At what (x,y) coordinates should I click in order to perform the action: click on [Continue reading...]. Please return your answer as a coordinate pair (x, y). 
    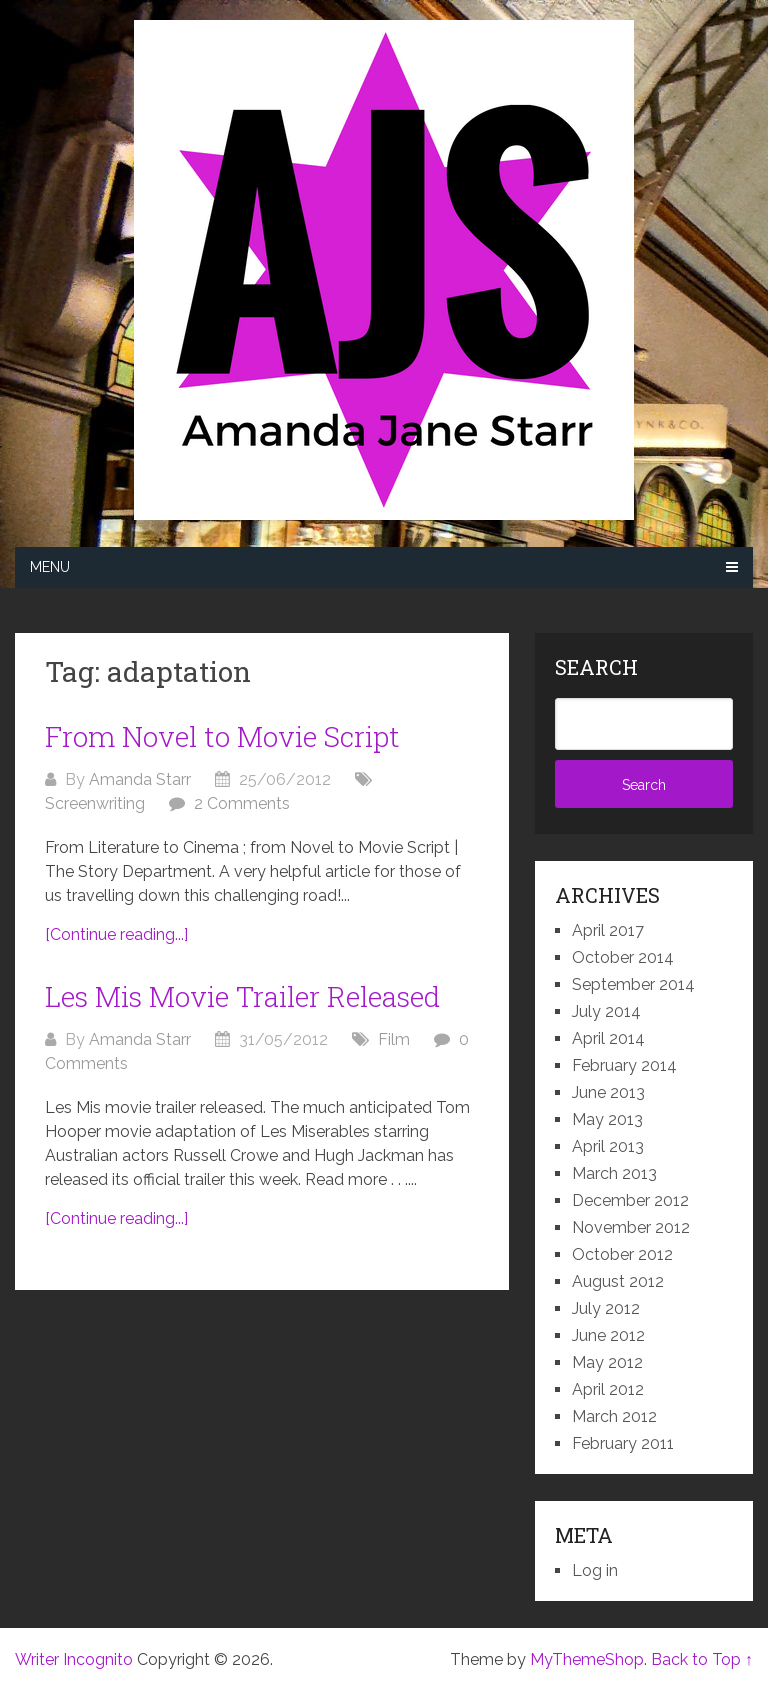
    Looking at the image, I should click on (116, 934).